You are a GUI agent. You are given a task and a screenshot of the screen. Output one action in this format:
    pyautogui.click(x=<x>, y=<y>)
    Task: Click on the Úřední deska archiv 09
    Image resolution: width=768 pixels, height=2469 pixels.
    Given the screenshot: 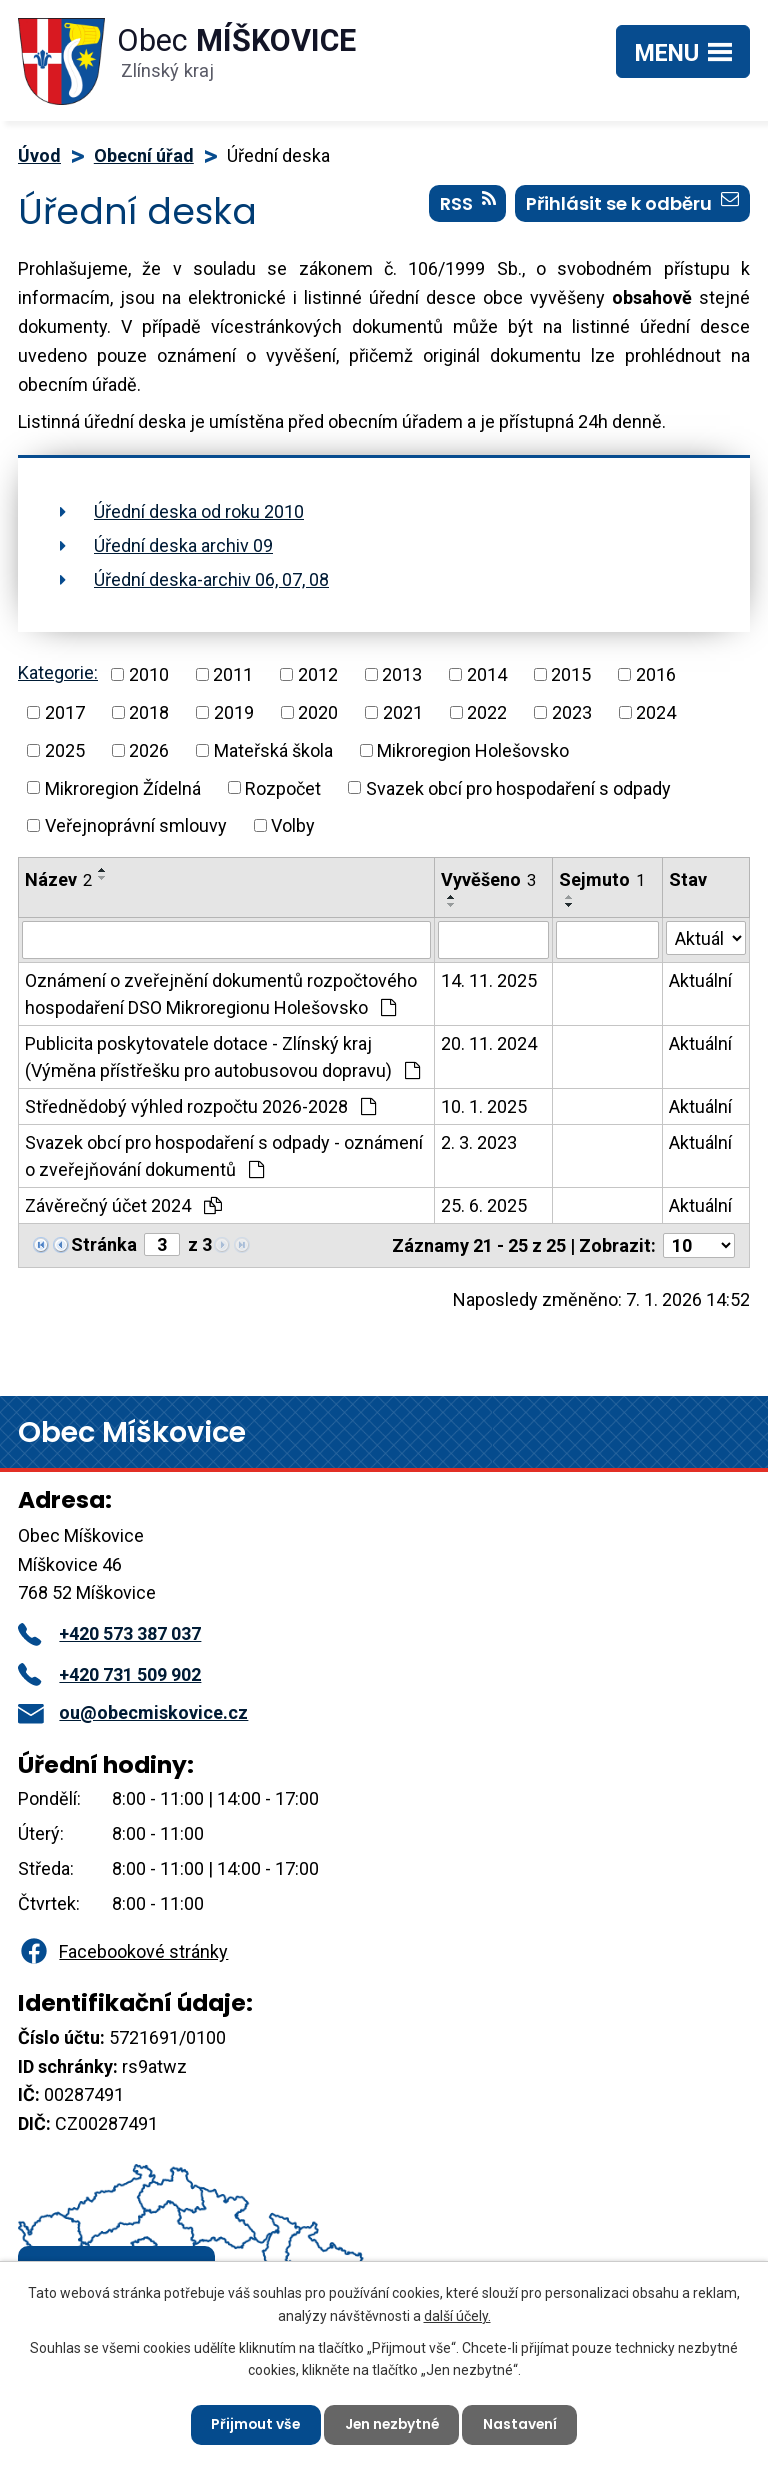 What is the action you would take?
    pyautogui.click(x=183, y=545)
    